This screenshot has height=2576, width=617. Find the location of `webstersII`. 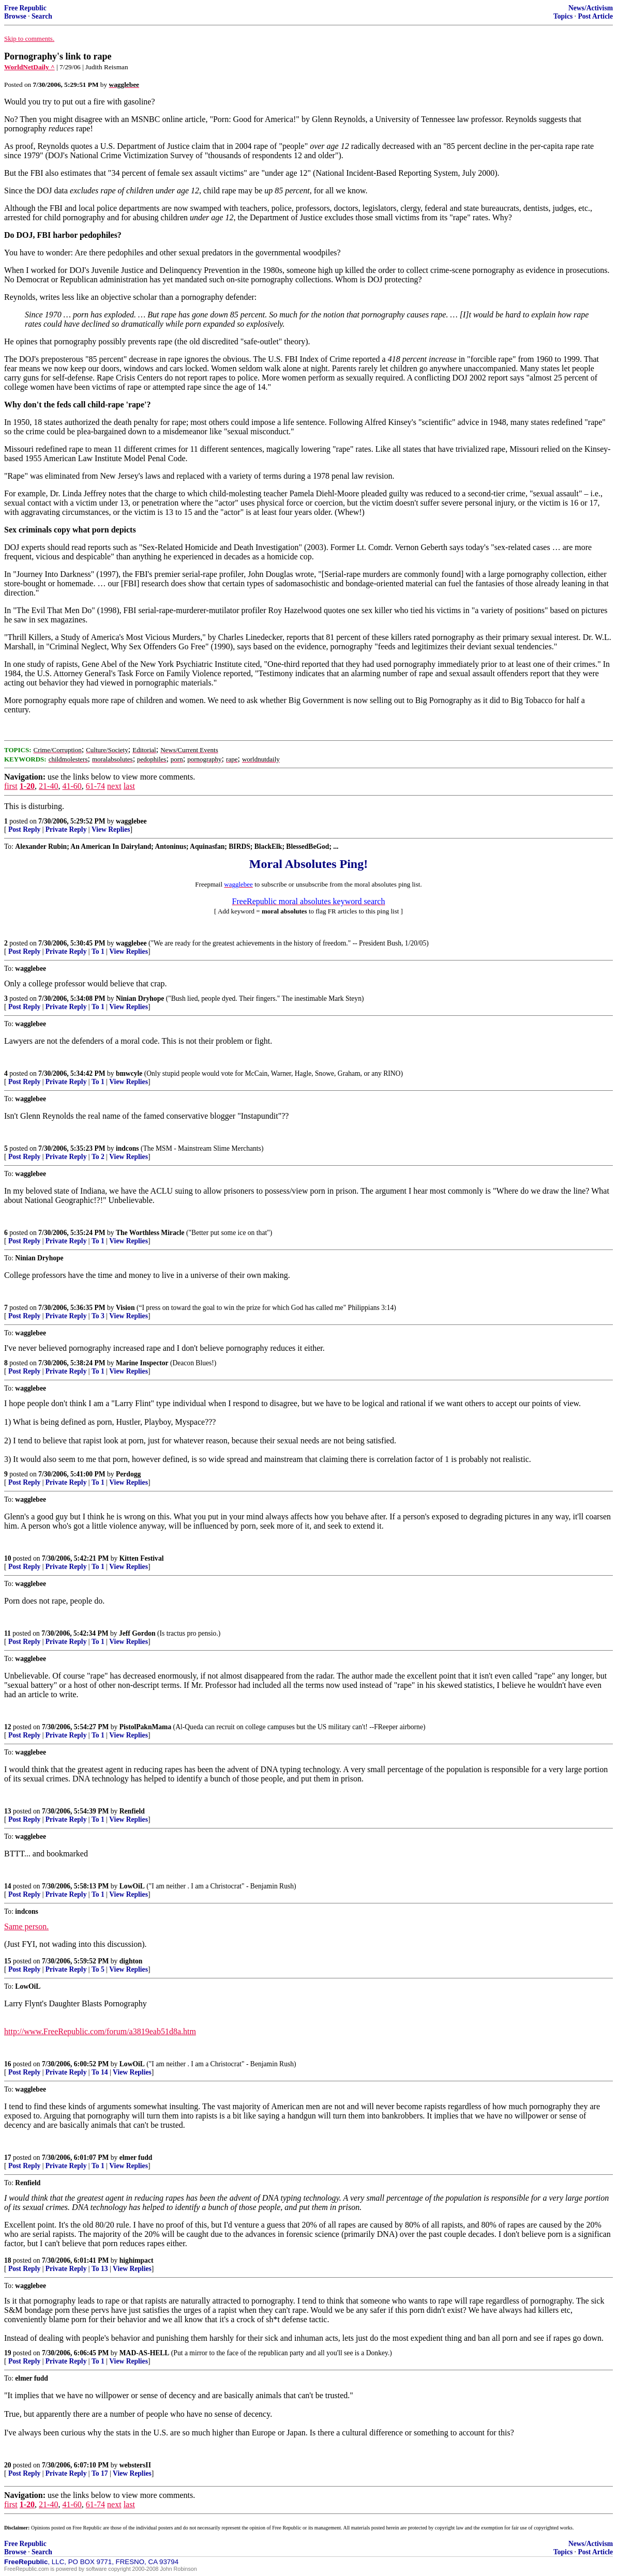

webstersII is located at coordinates (135, 2465).